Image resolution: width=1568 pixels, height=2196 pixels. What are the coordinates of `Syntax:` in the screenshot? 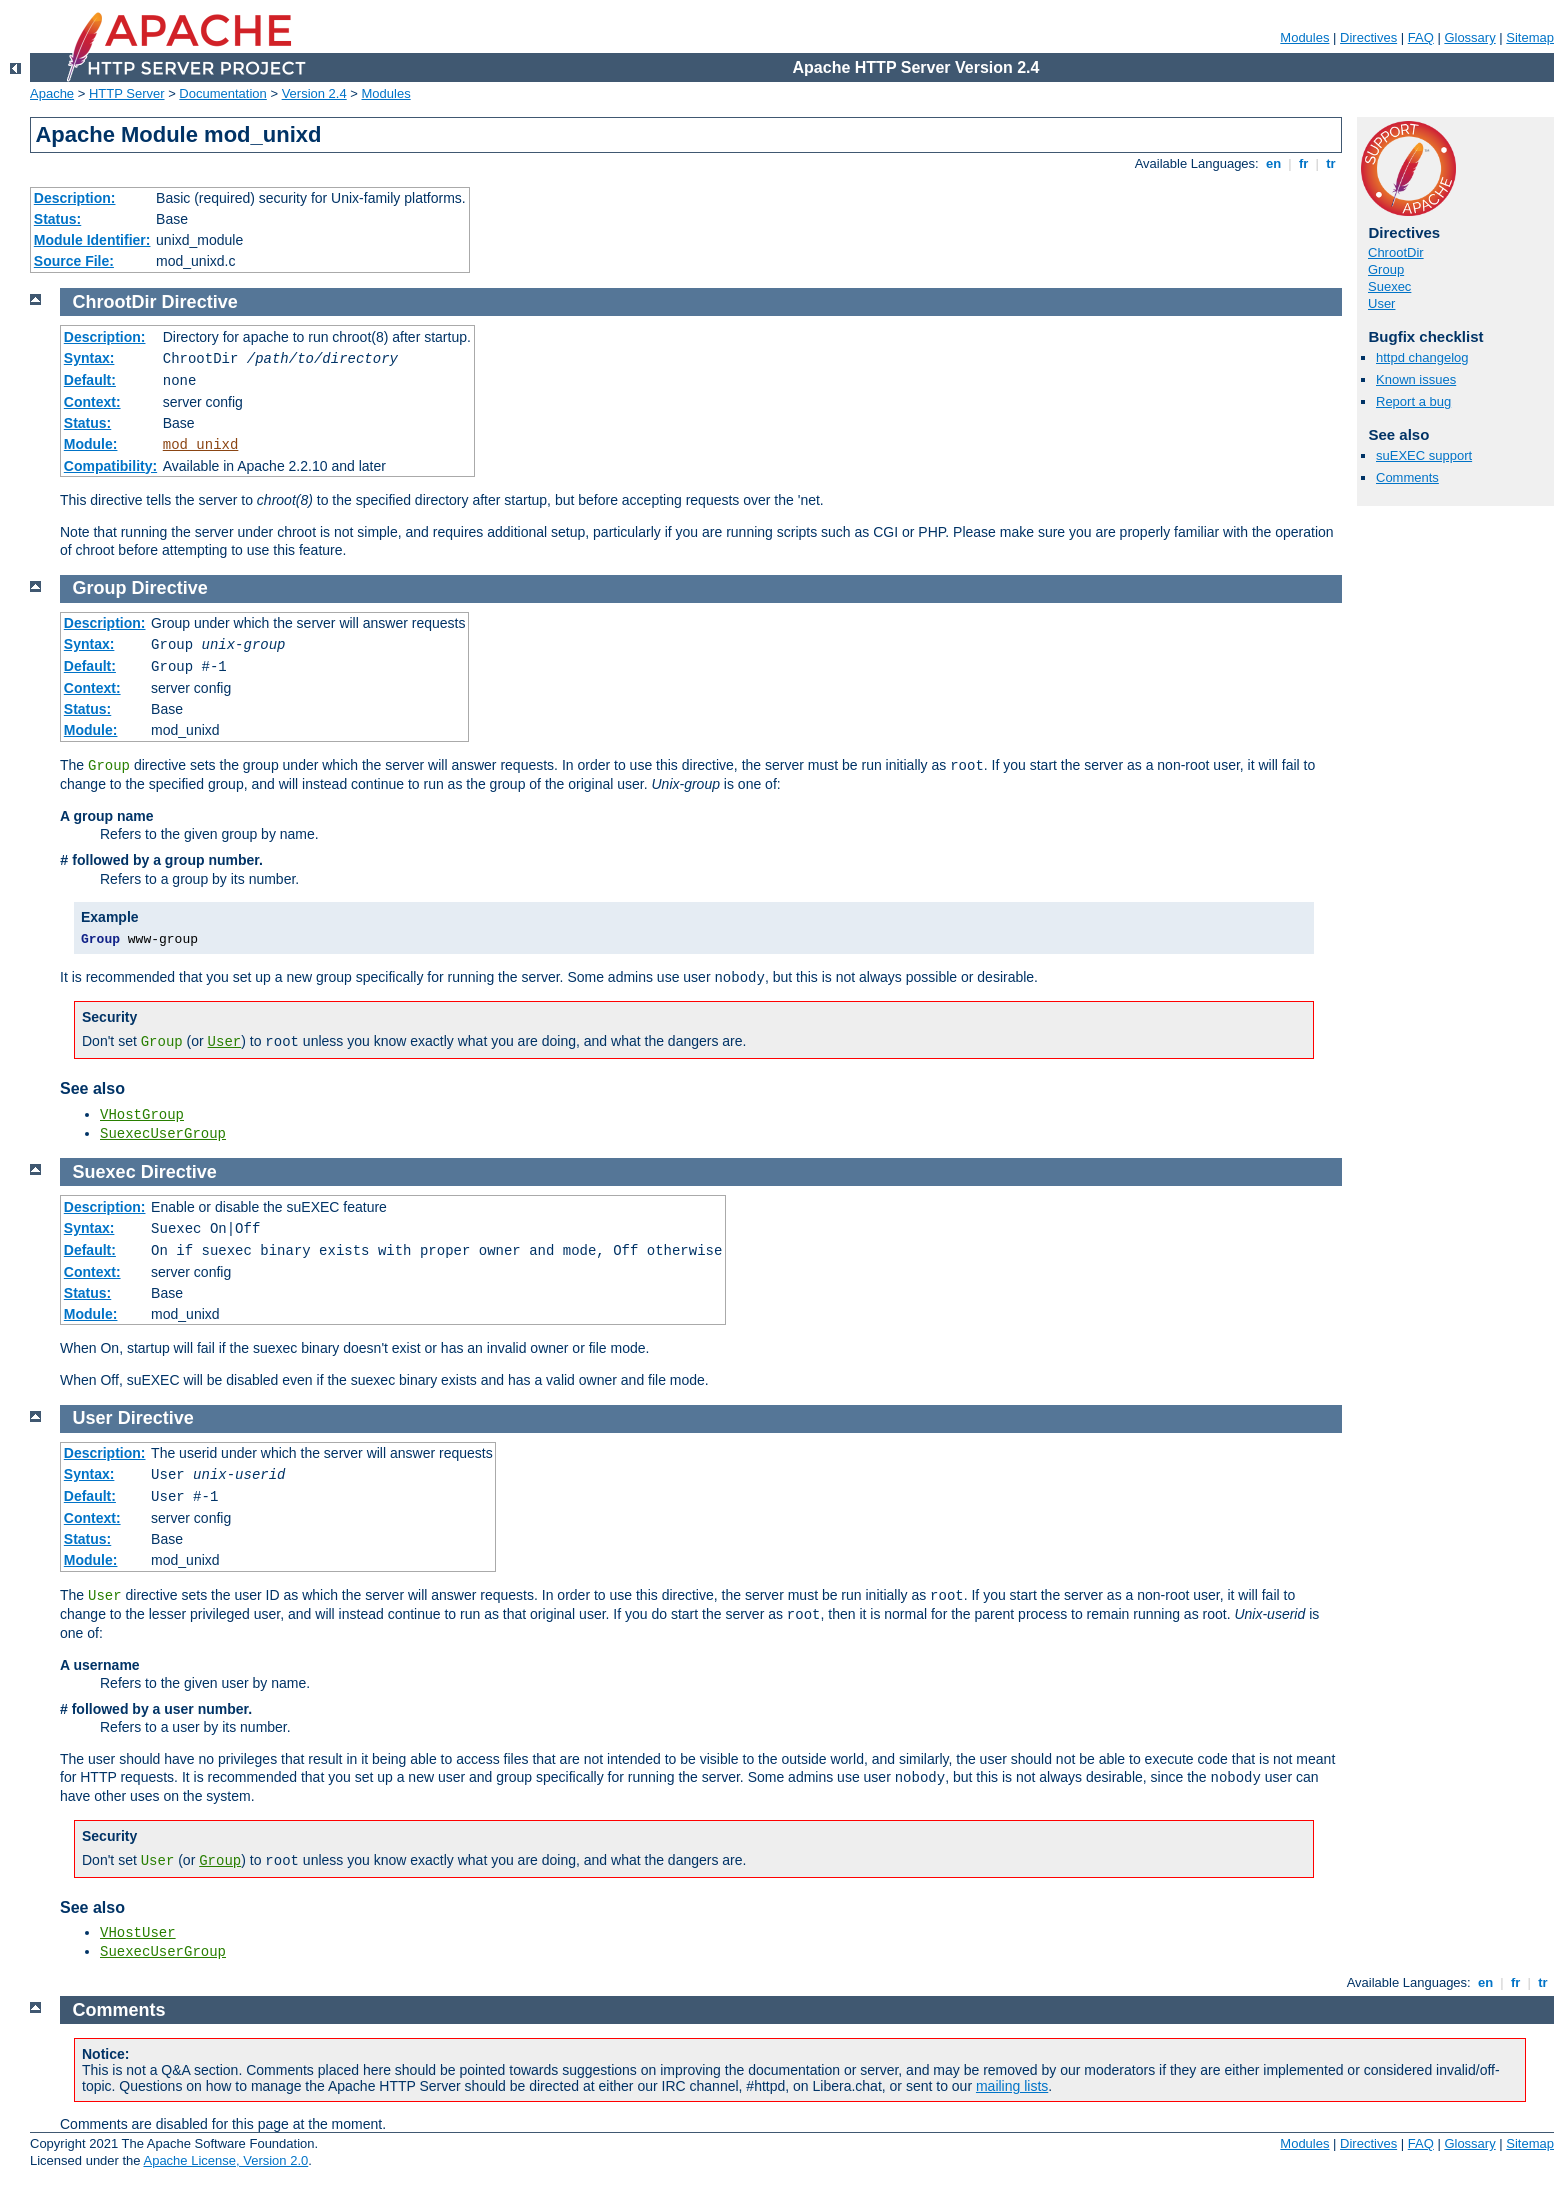 It's located at (89, 358).